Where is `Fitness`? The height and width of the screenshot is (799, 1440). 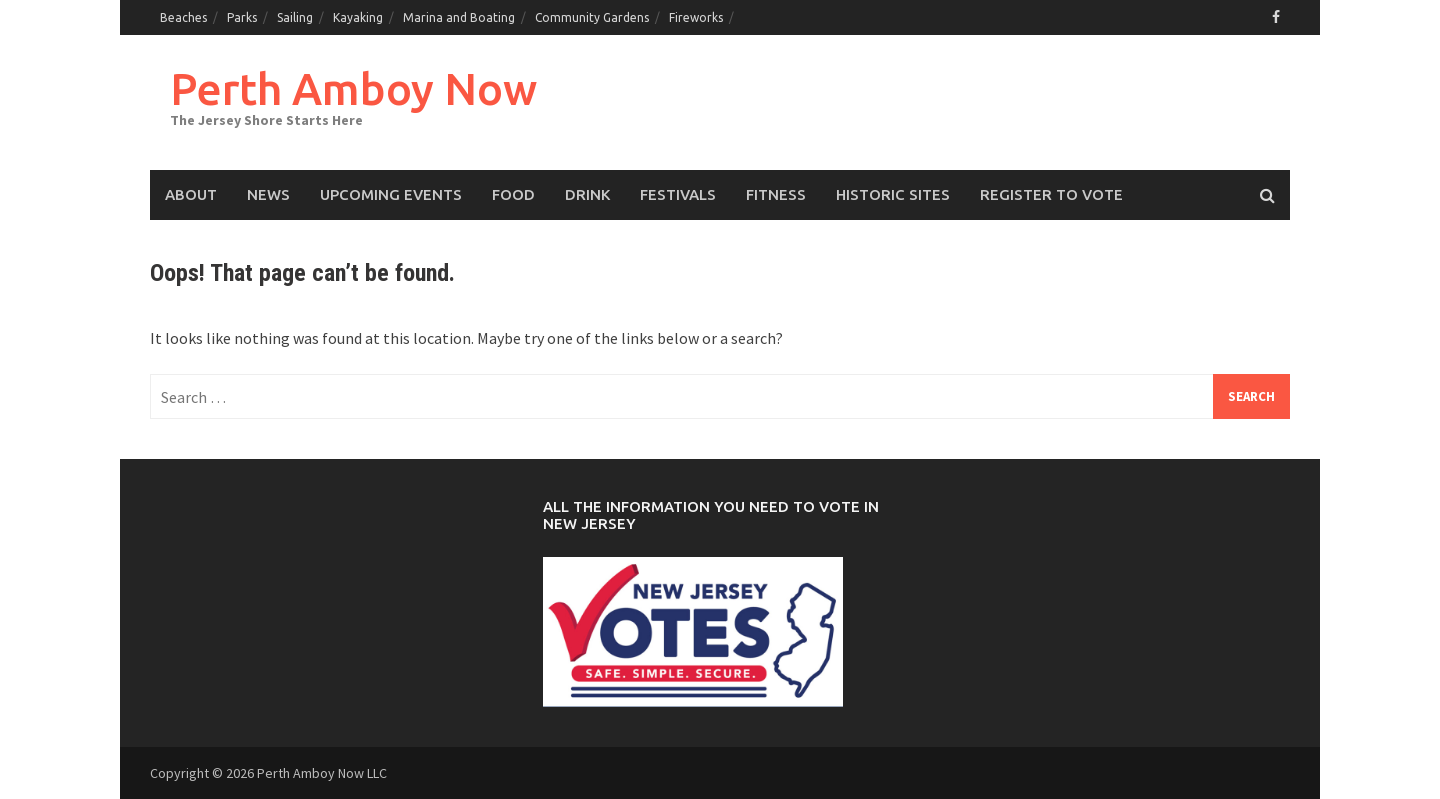
Fitness is located at coordinates (776, 194).